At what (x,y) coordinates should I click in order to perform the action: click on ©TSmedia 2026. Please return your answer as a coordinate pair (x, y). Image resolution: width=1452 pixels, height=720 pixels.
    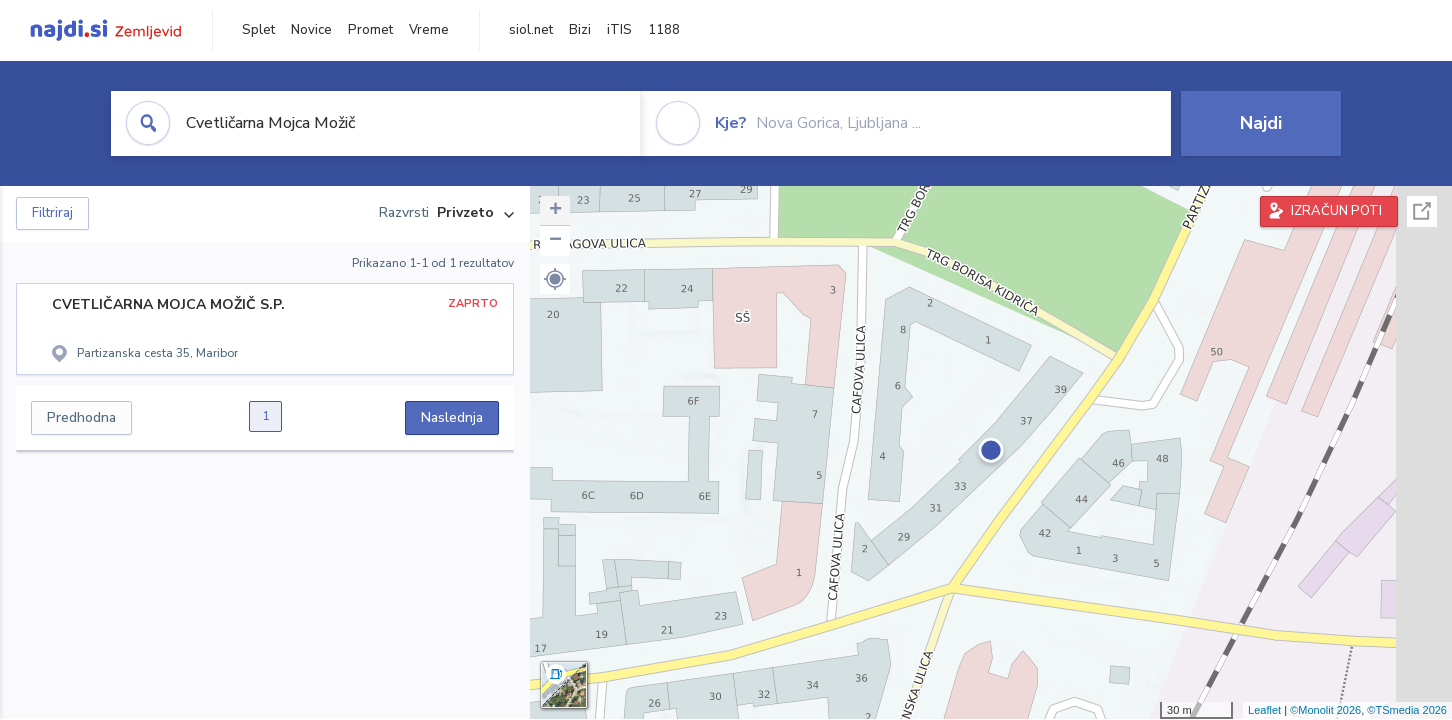
    Looking at the image, I should click on (1407, 710).